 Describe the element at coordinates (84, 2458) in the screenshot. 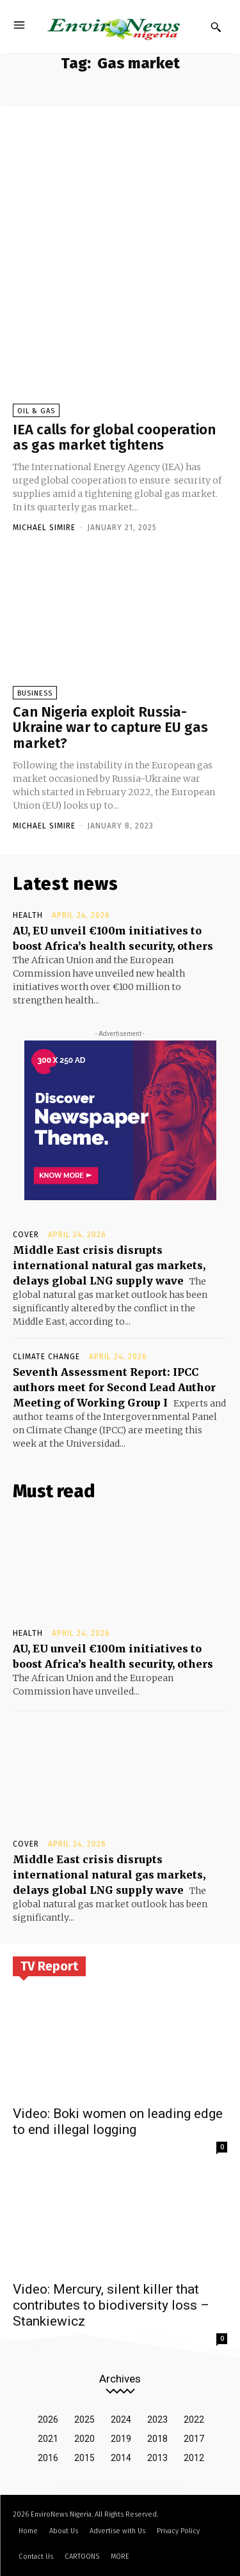

I see `2015` at that location.